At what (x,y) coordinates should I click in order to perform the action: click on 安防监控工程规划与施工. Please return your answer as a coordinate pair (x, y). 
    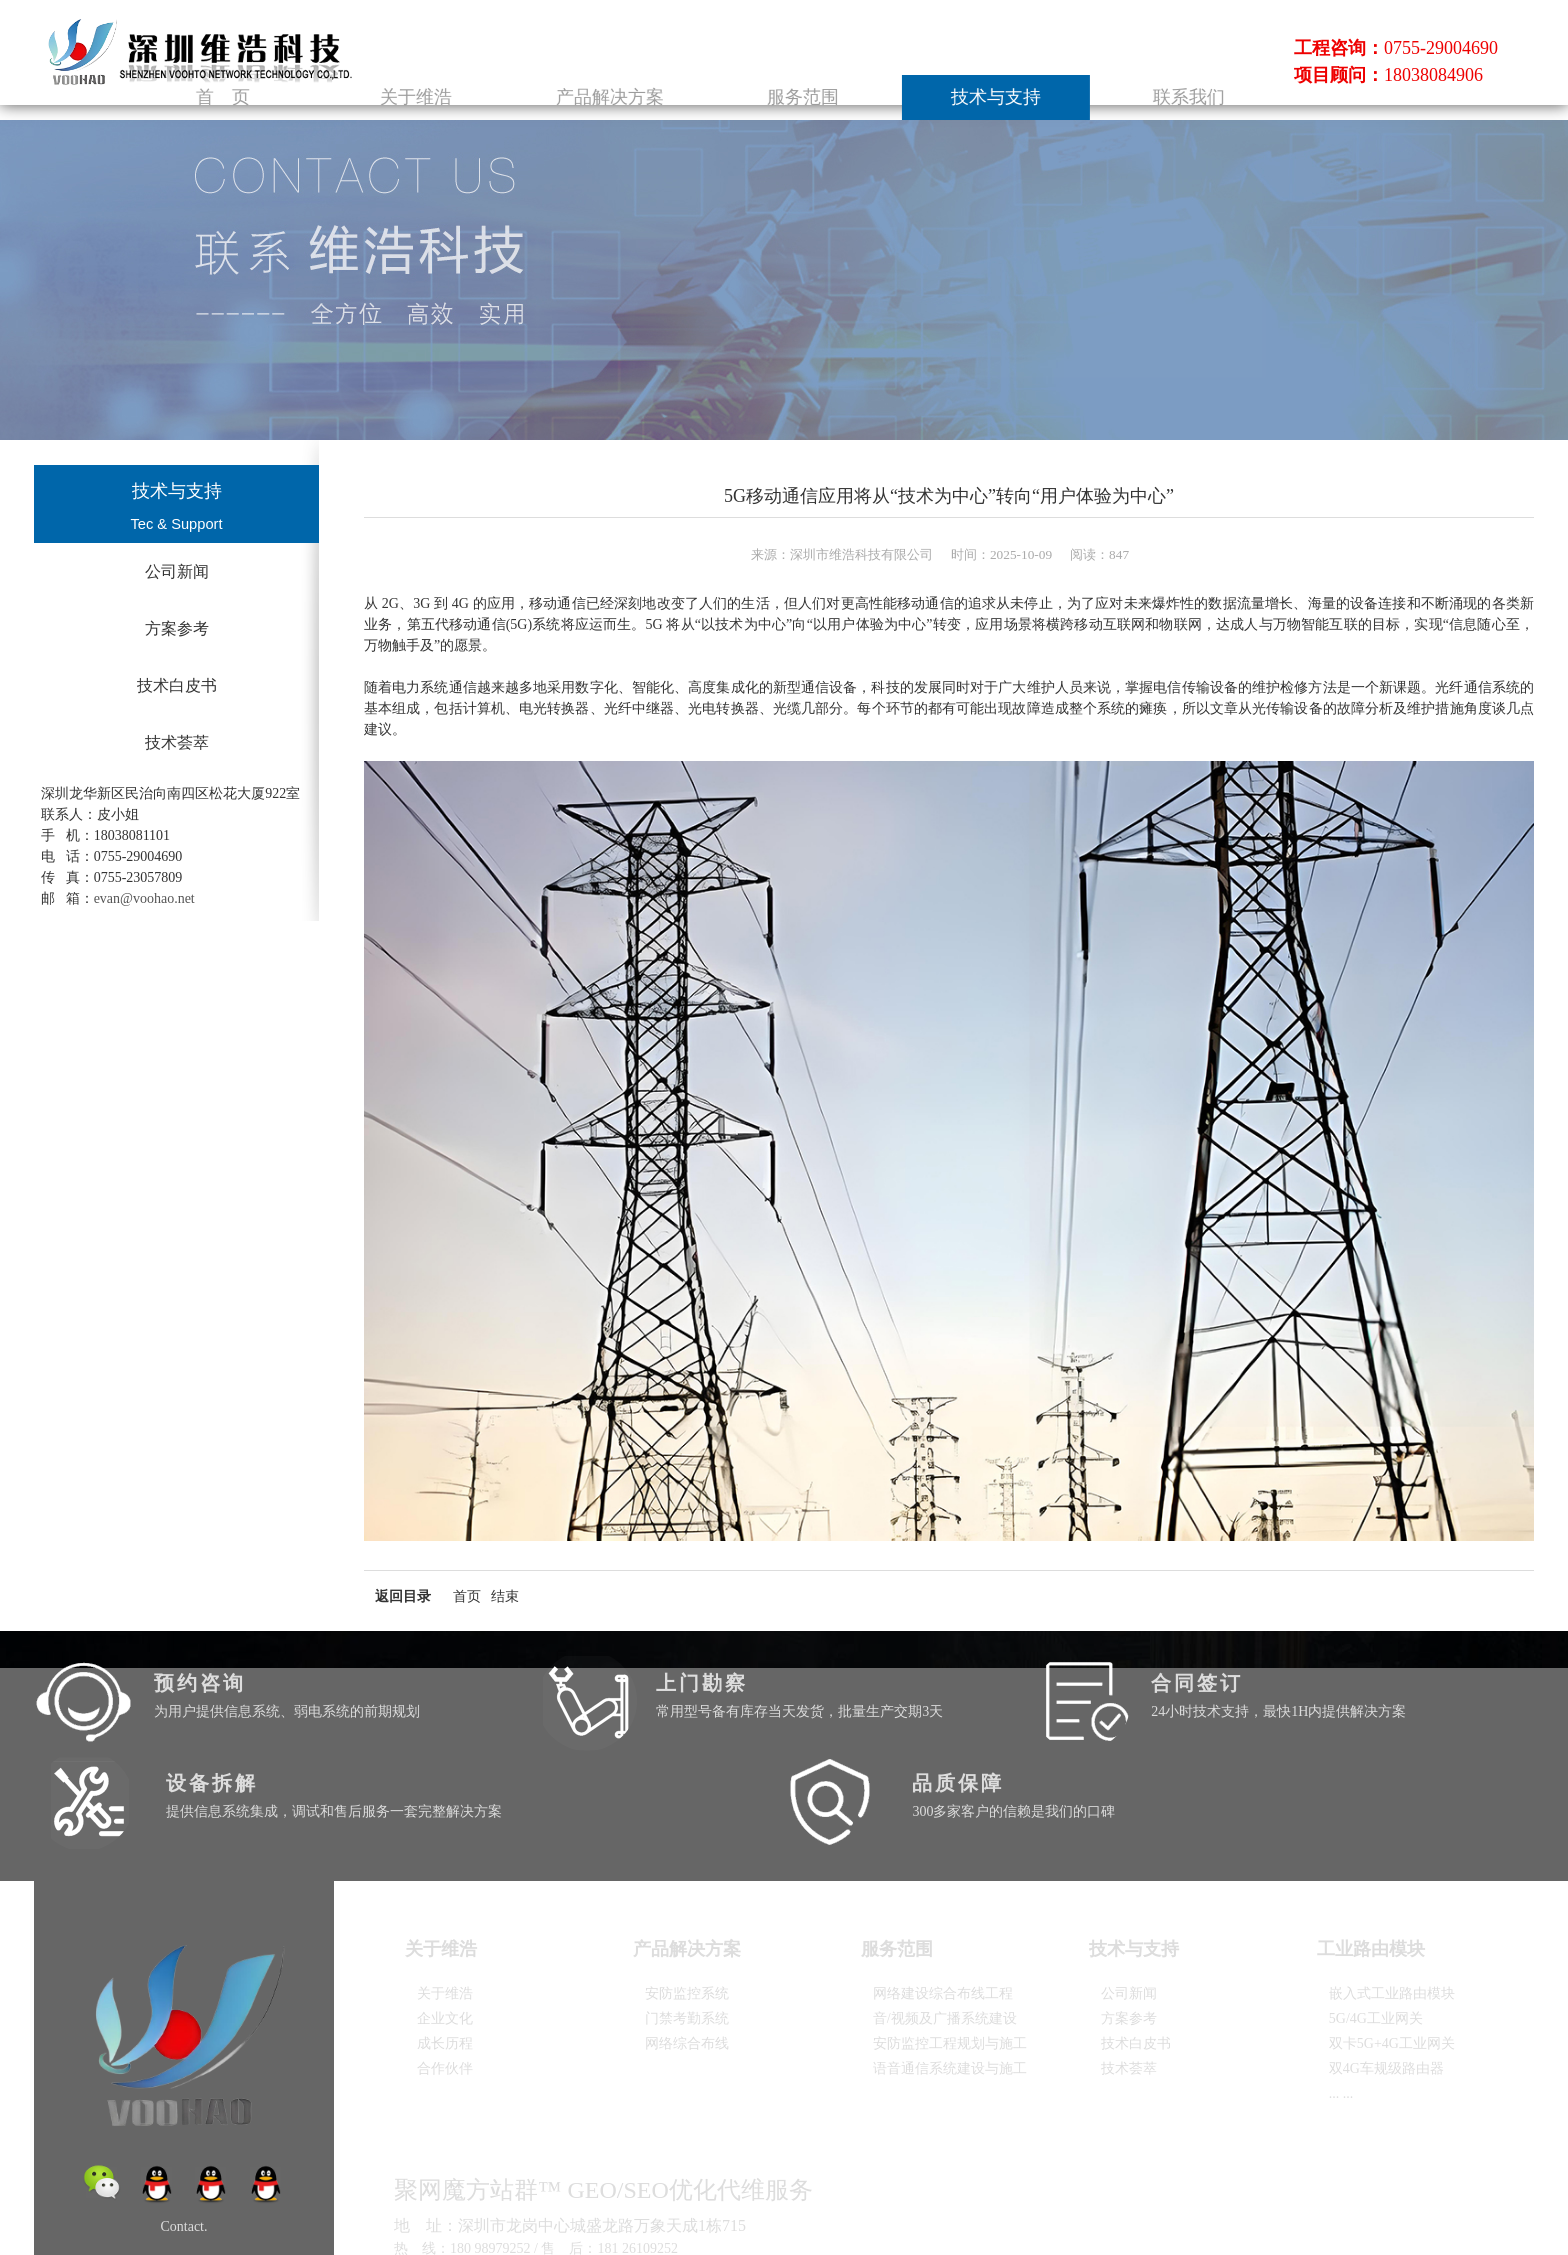
    Looking at the image, I should click on (950, 1951).